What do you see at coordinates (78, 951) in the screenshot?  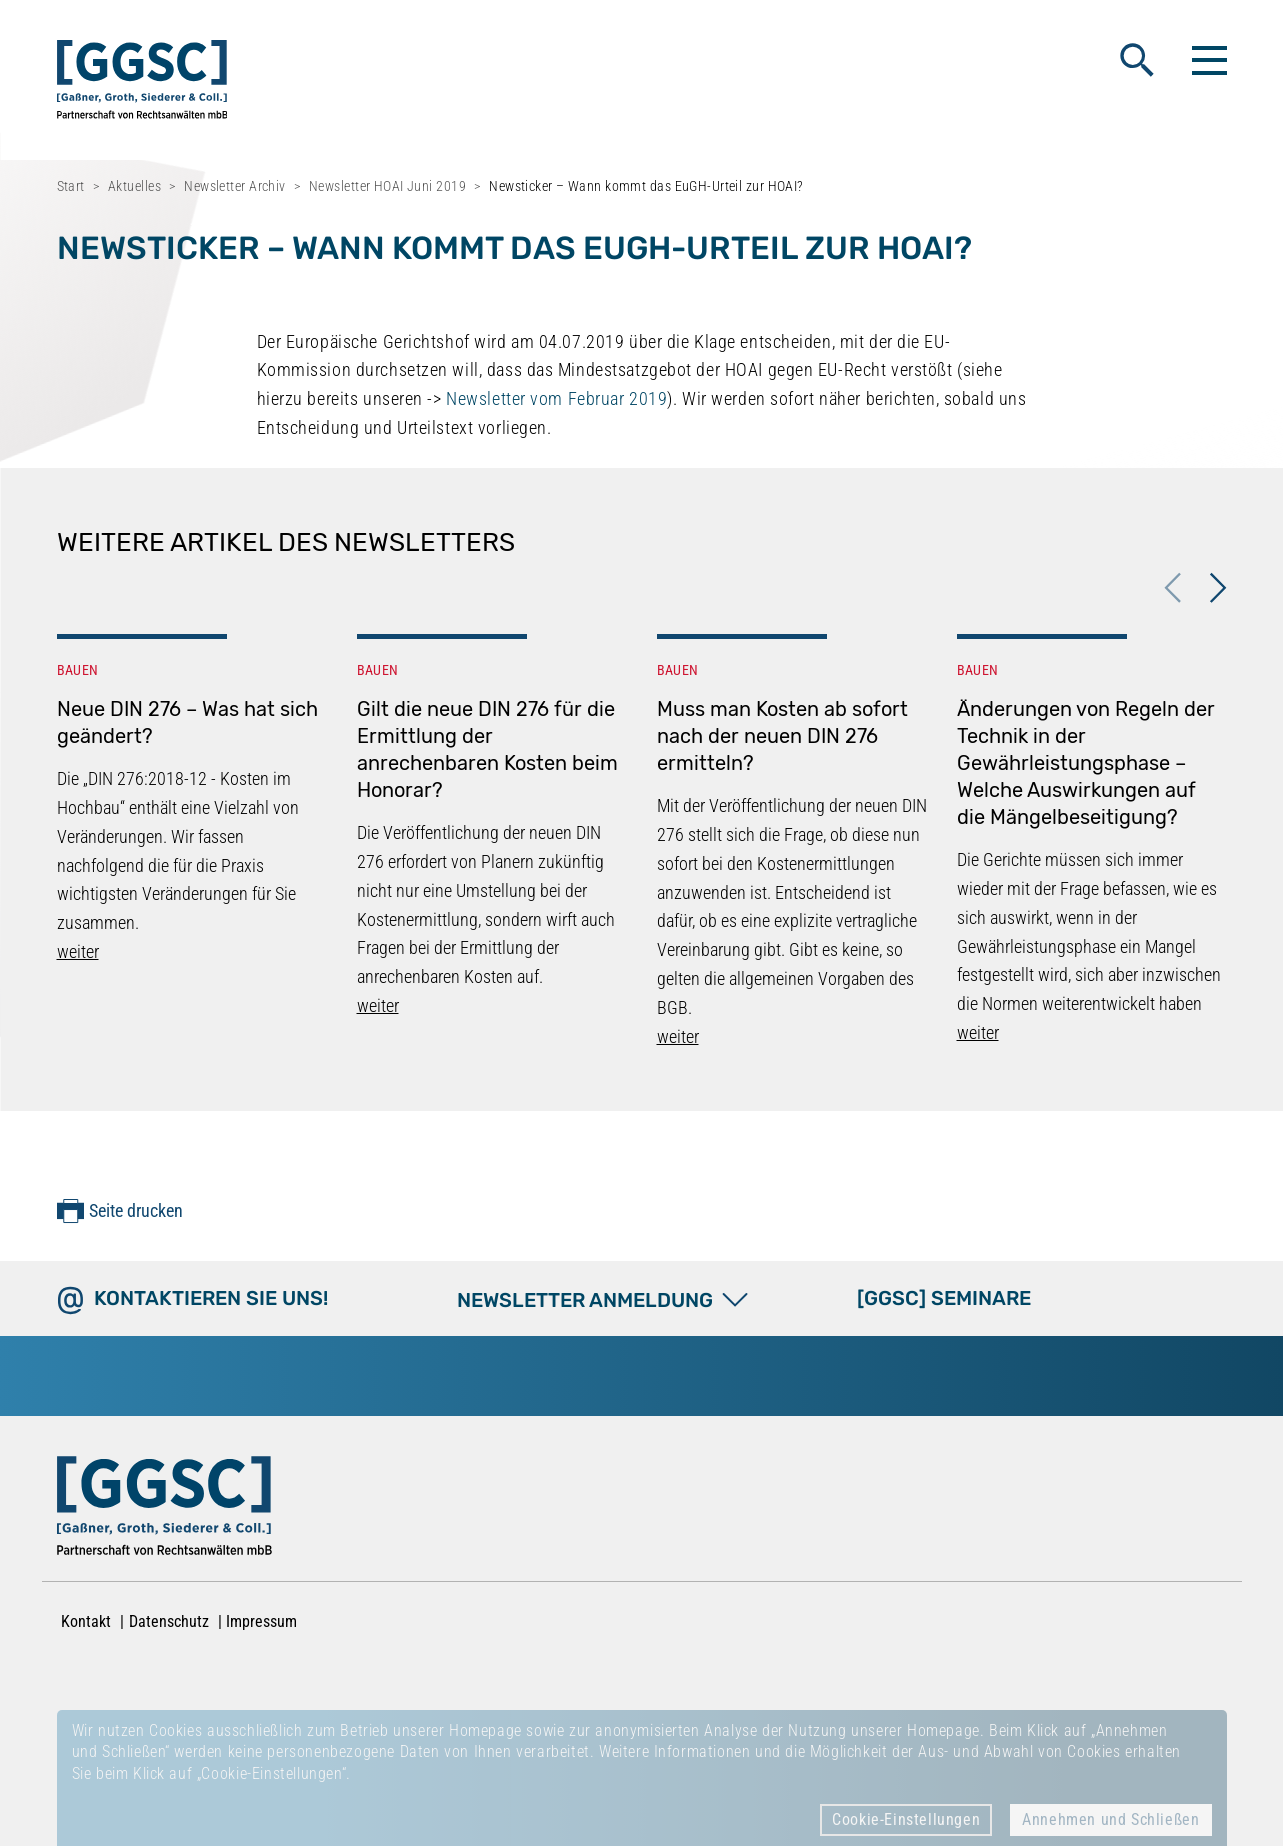 I see `weiter` at bounding box center [78, 951].